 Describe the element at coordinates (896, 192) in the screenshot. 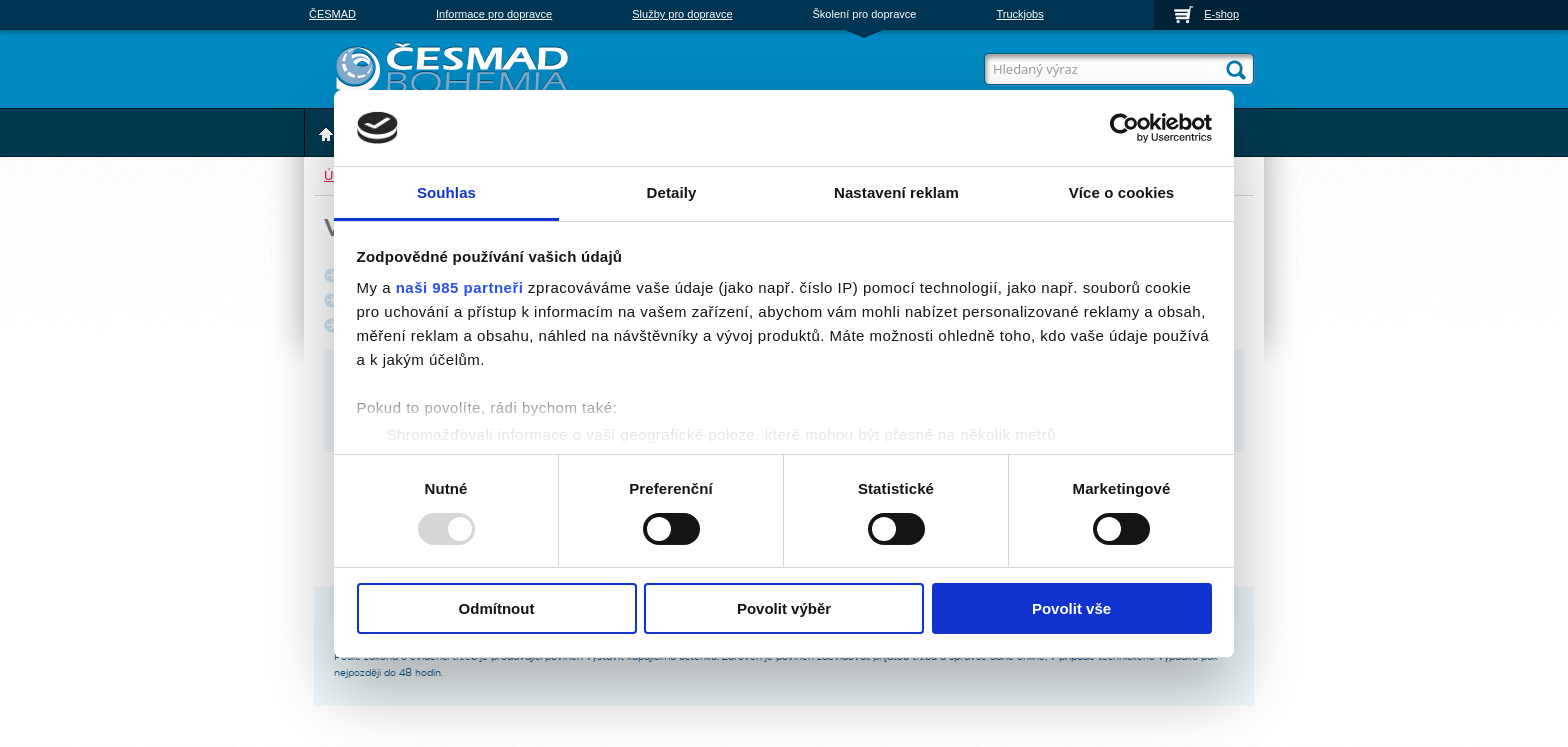

I see `Nastavení reklam [tab]` at that location.